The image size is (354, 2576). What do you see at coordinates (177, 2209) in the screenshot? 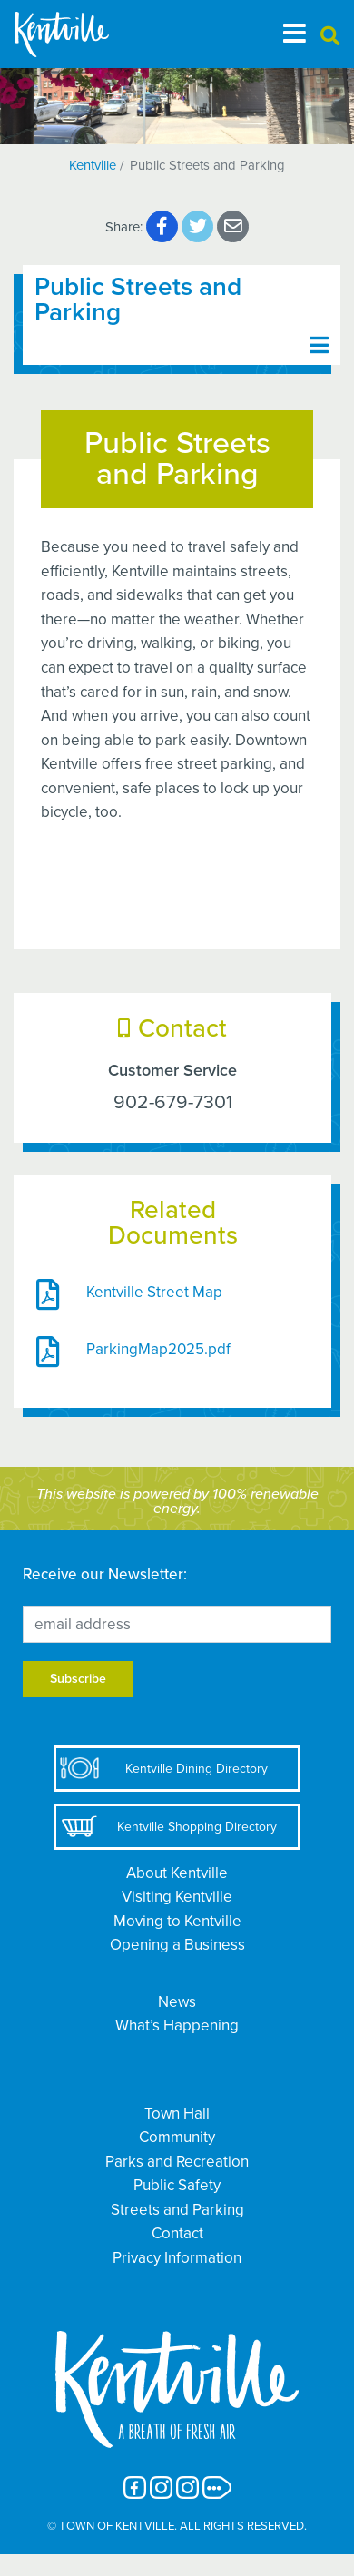
I see `Streets and Parking` at bounding box center [177, 2209].